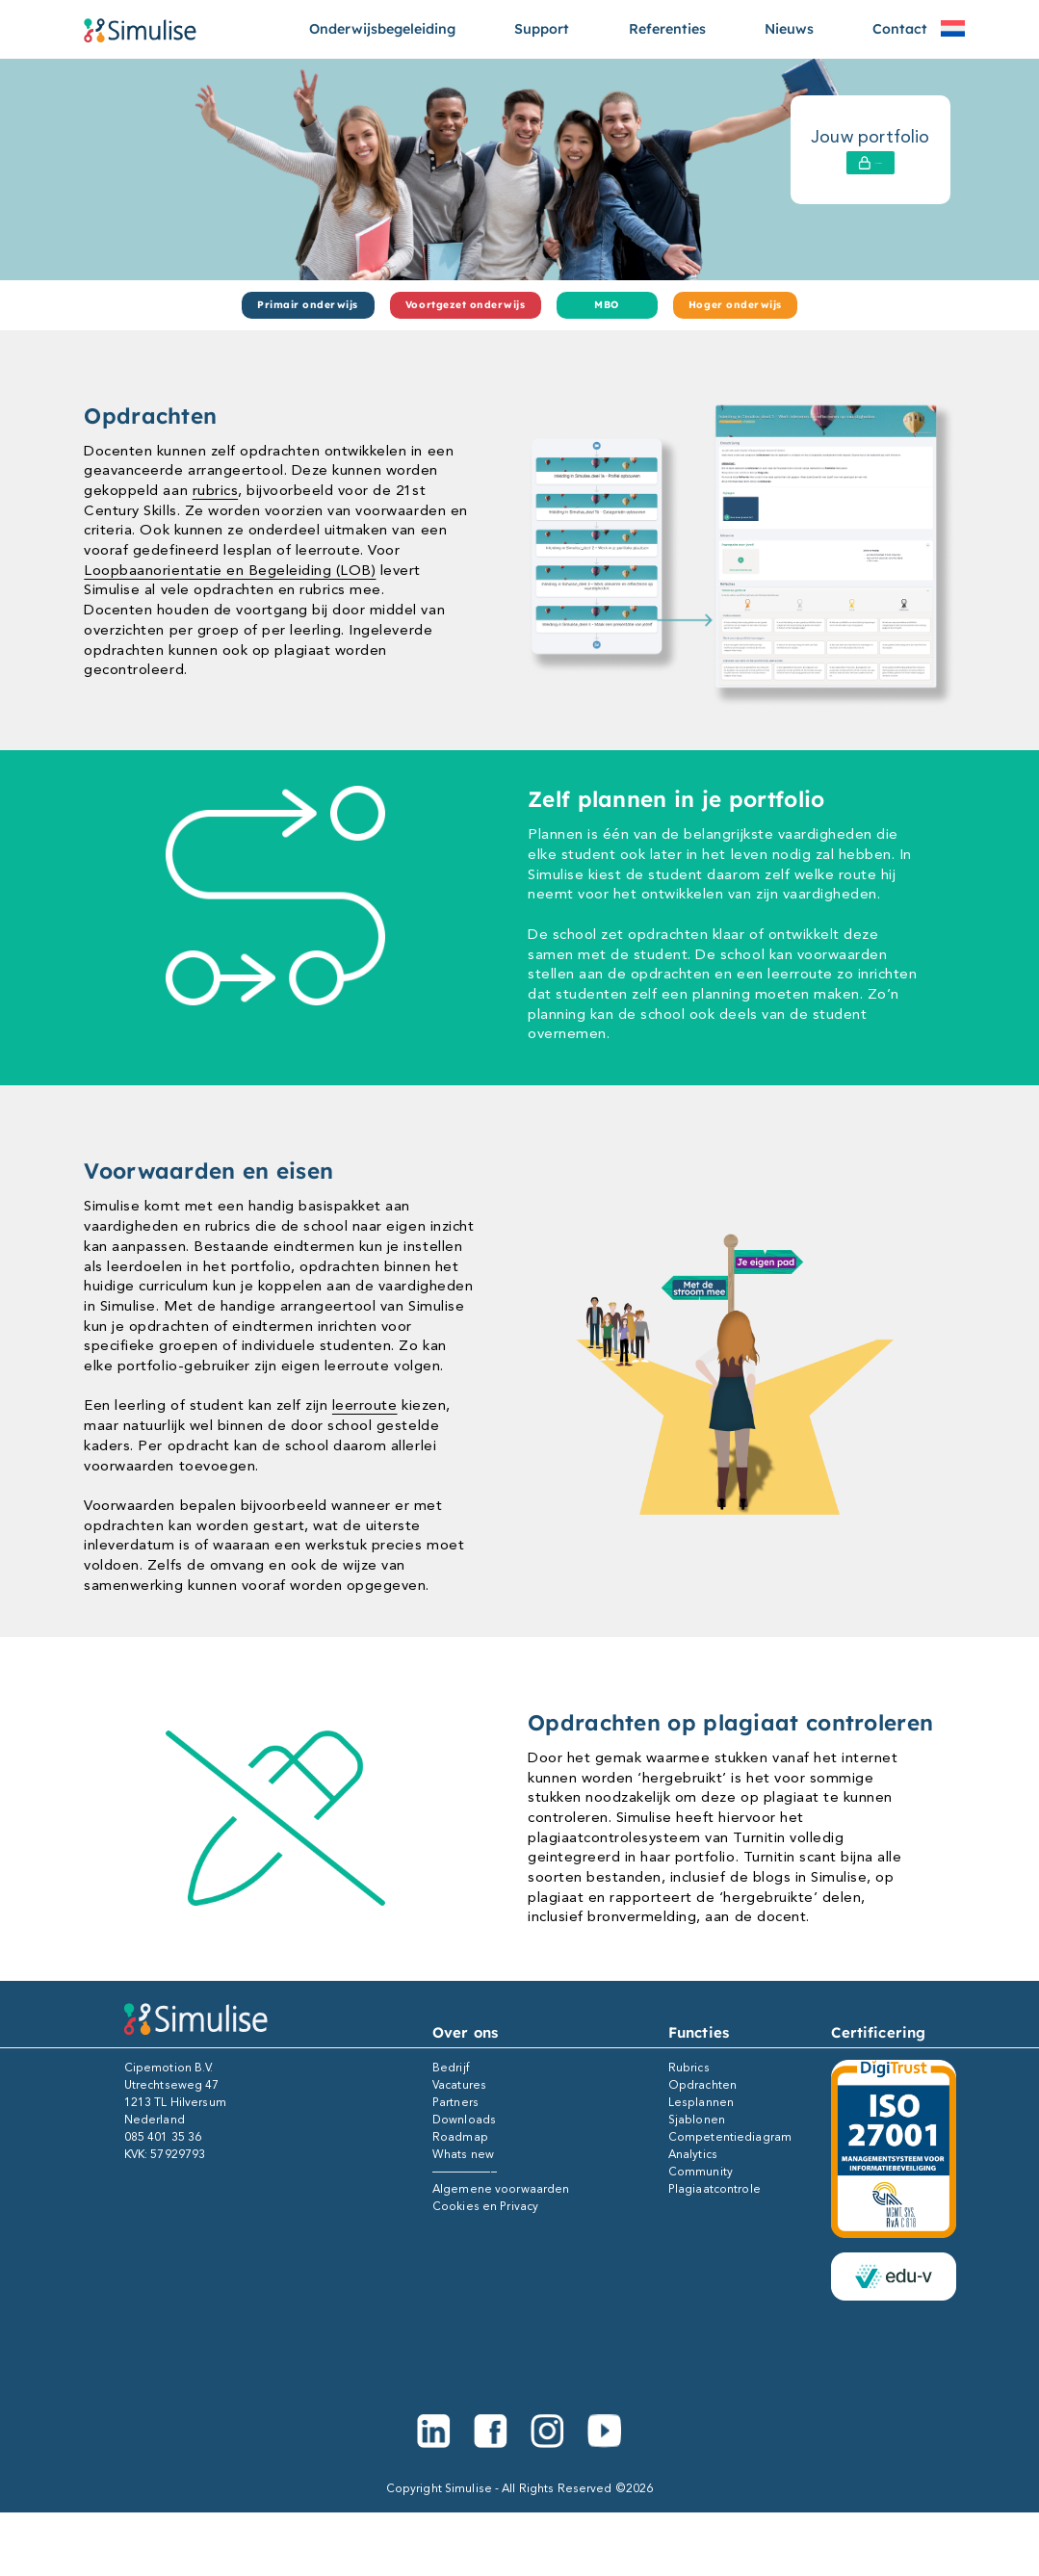  I want to click on Lesplannen, so click(701, 2102).